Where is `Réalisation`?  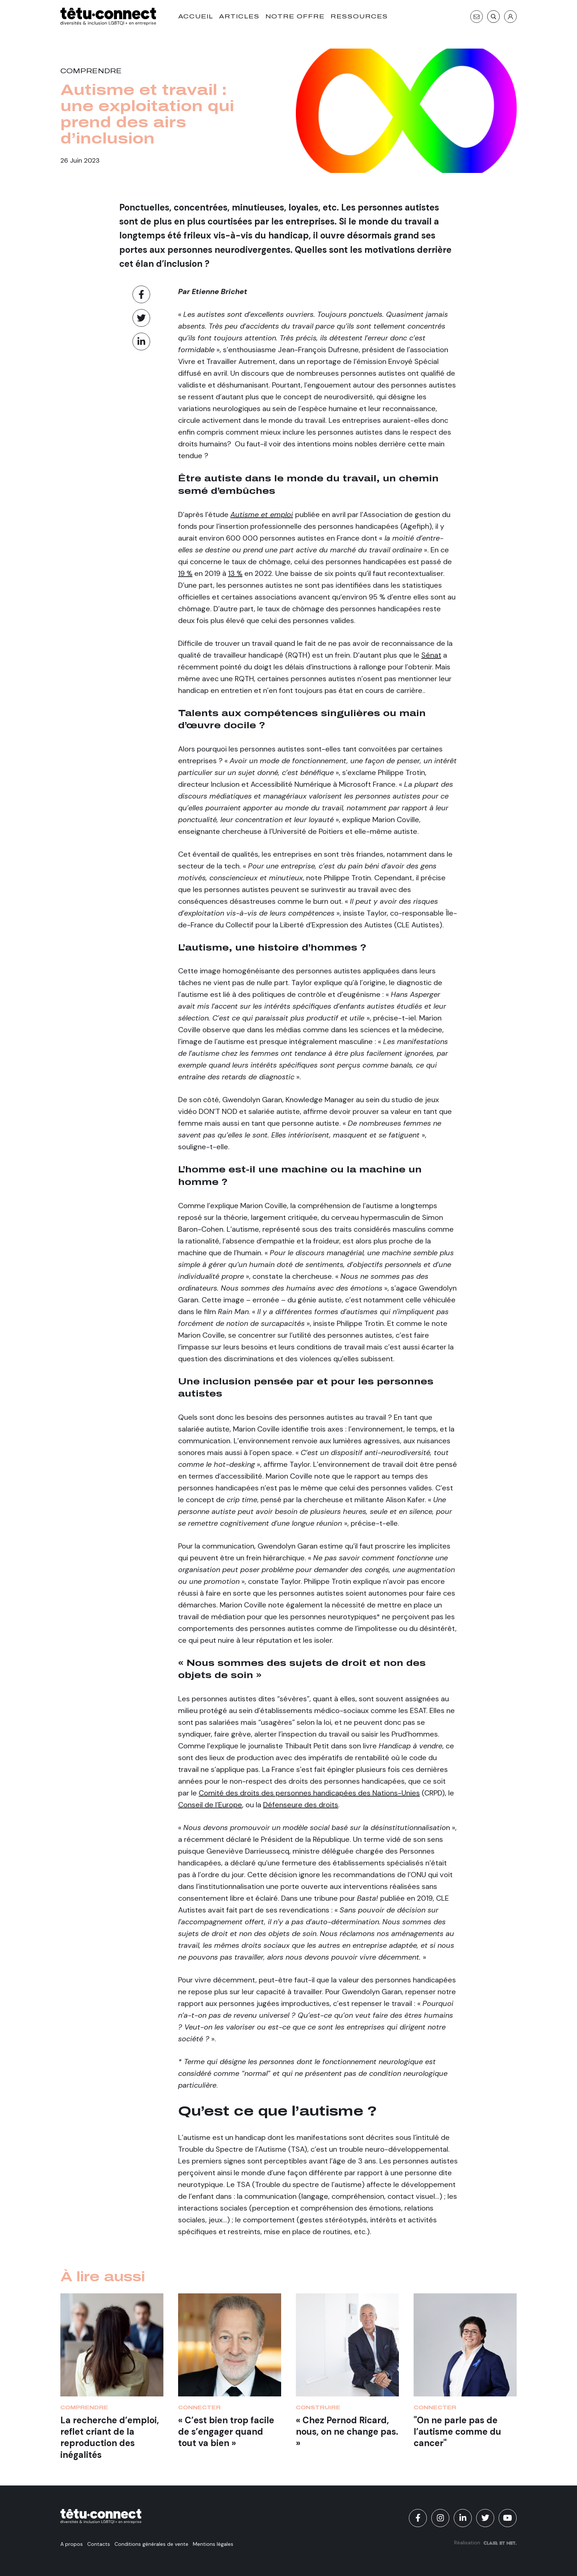
Réalisation is located at coordinates (485, 2542).